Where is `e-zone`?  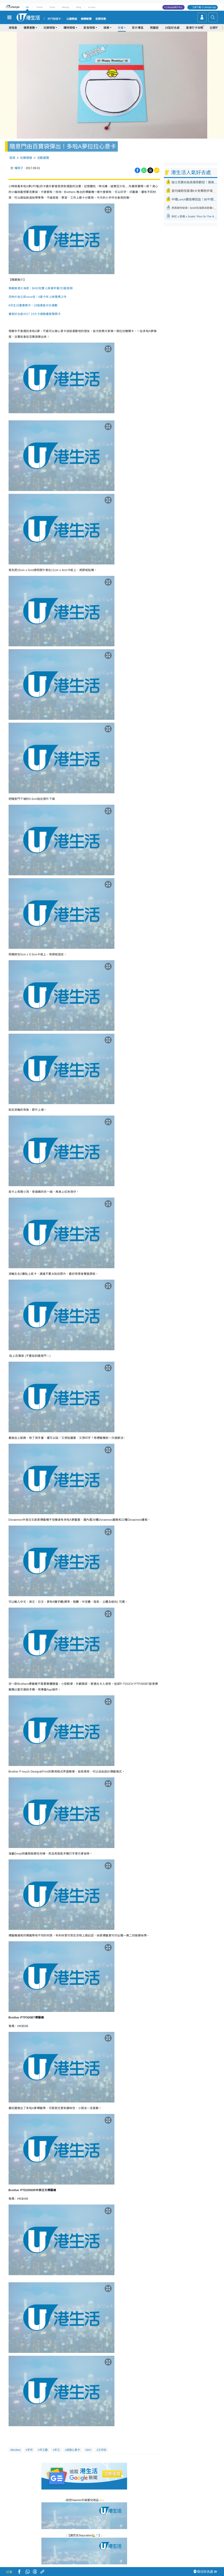 e-zone is located at coordinates (91, 7).